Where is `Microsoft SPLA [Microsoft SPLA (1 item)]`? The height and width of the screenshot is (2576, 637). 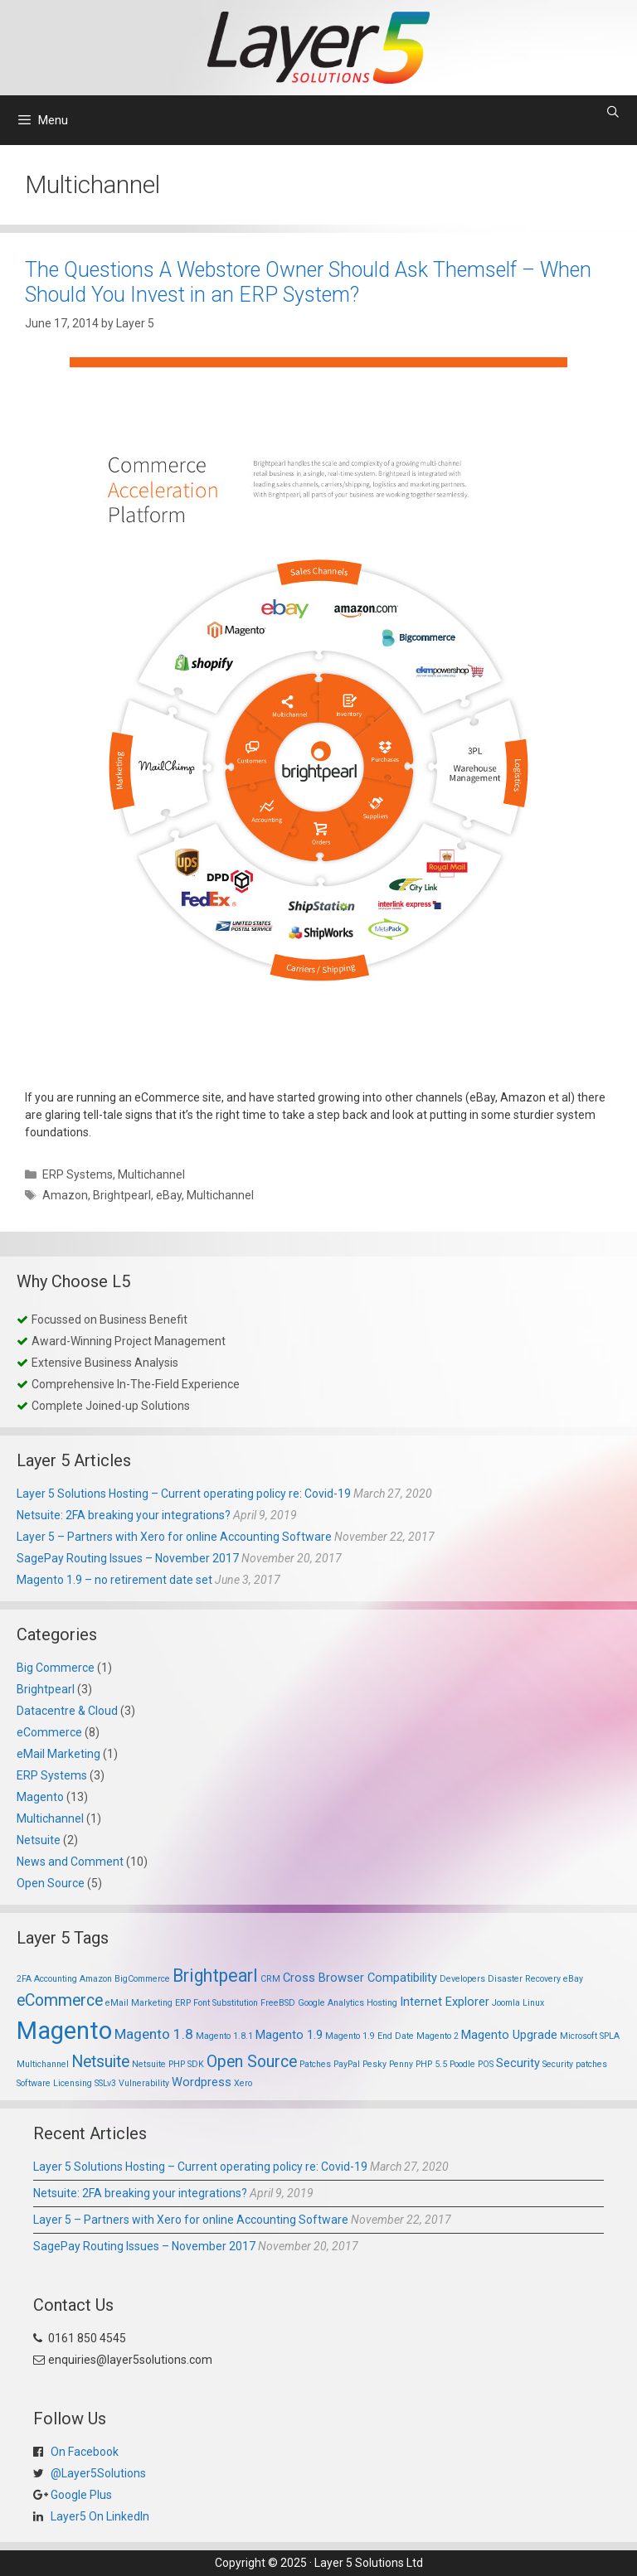
Microsoft SPLA [Microsoft SPLA (1 item)] is located at coordinates (590, 2036).